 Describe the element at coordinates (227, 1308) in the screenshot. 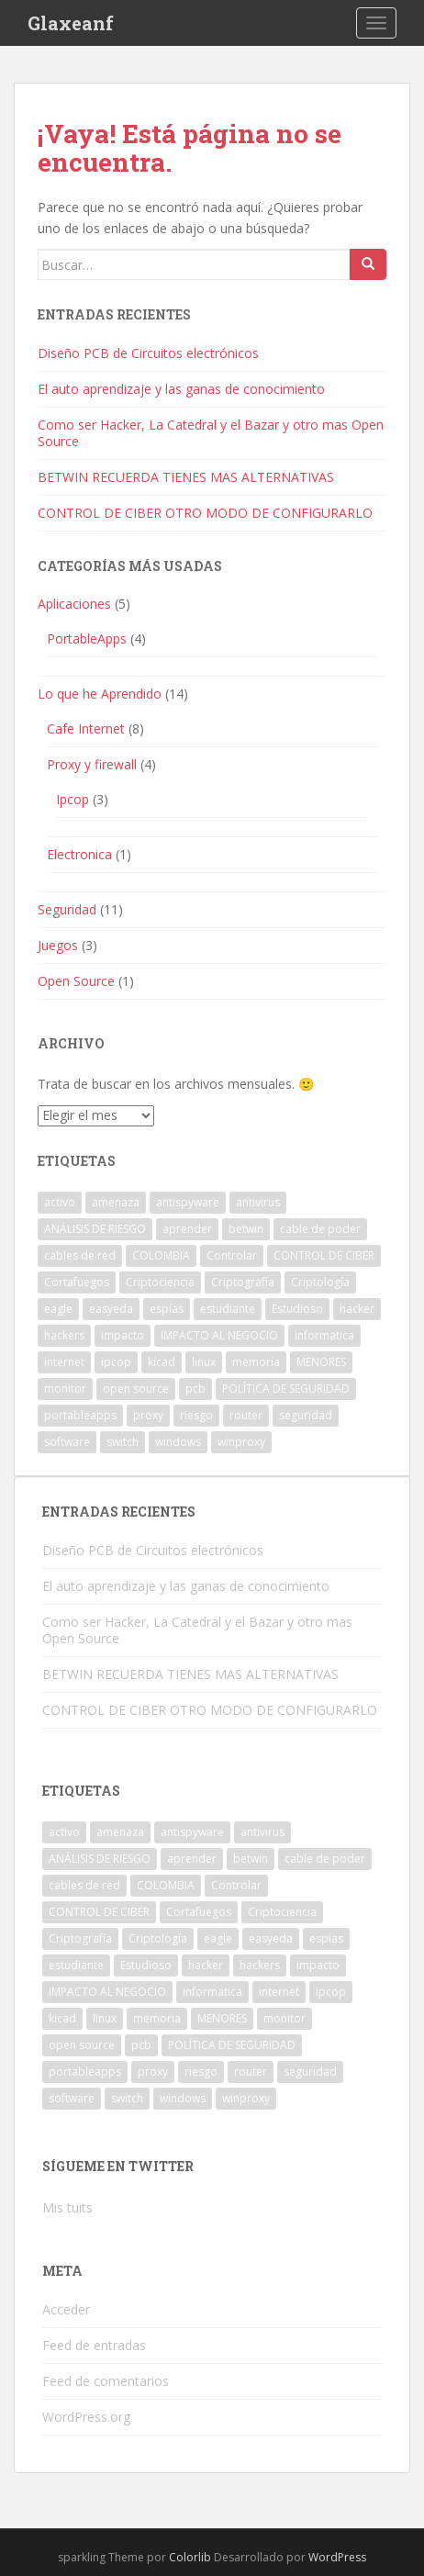

I see `estudiante [estudiante (1 elemento)]` at that location.